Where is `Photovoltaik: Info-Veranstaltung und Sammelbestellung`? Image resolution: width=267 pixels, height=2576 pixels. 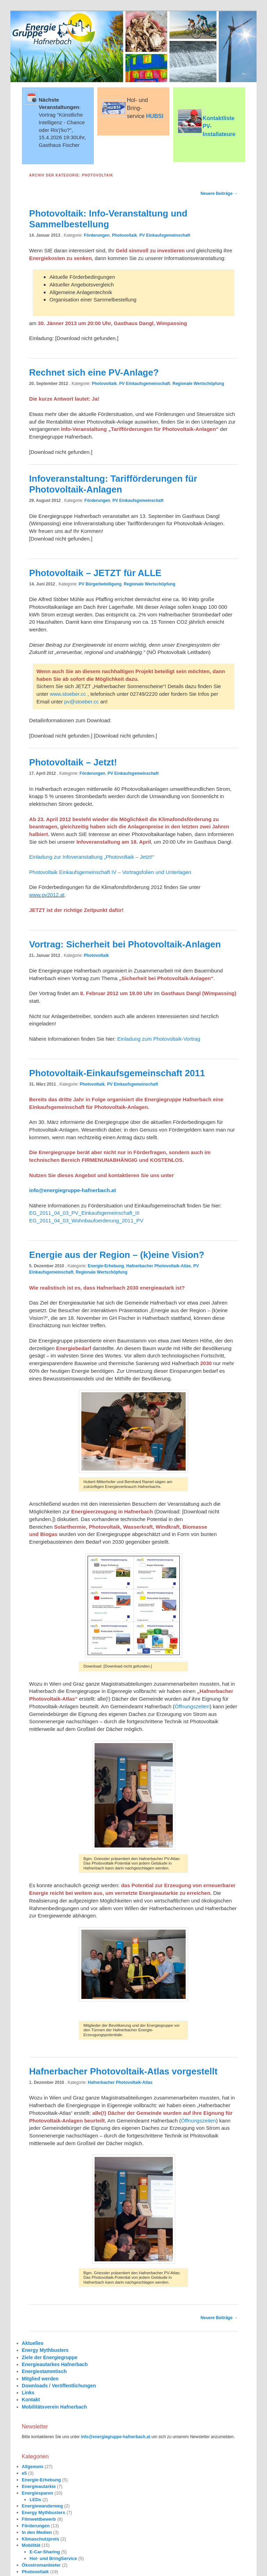 Photovoltaik: Info-Veranstaltung und Sammelbestellung is located at coordinates (108, 218).